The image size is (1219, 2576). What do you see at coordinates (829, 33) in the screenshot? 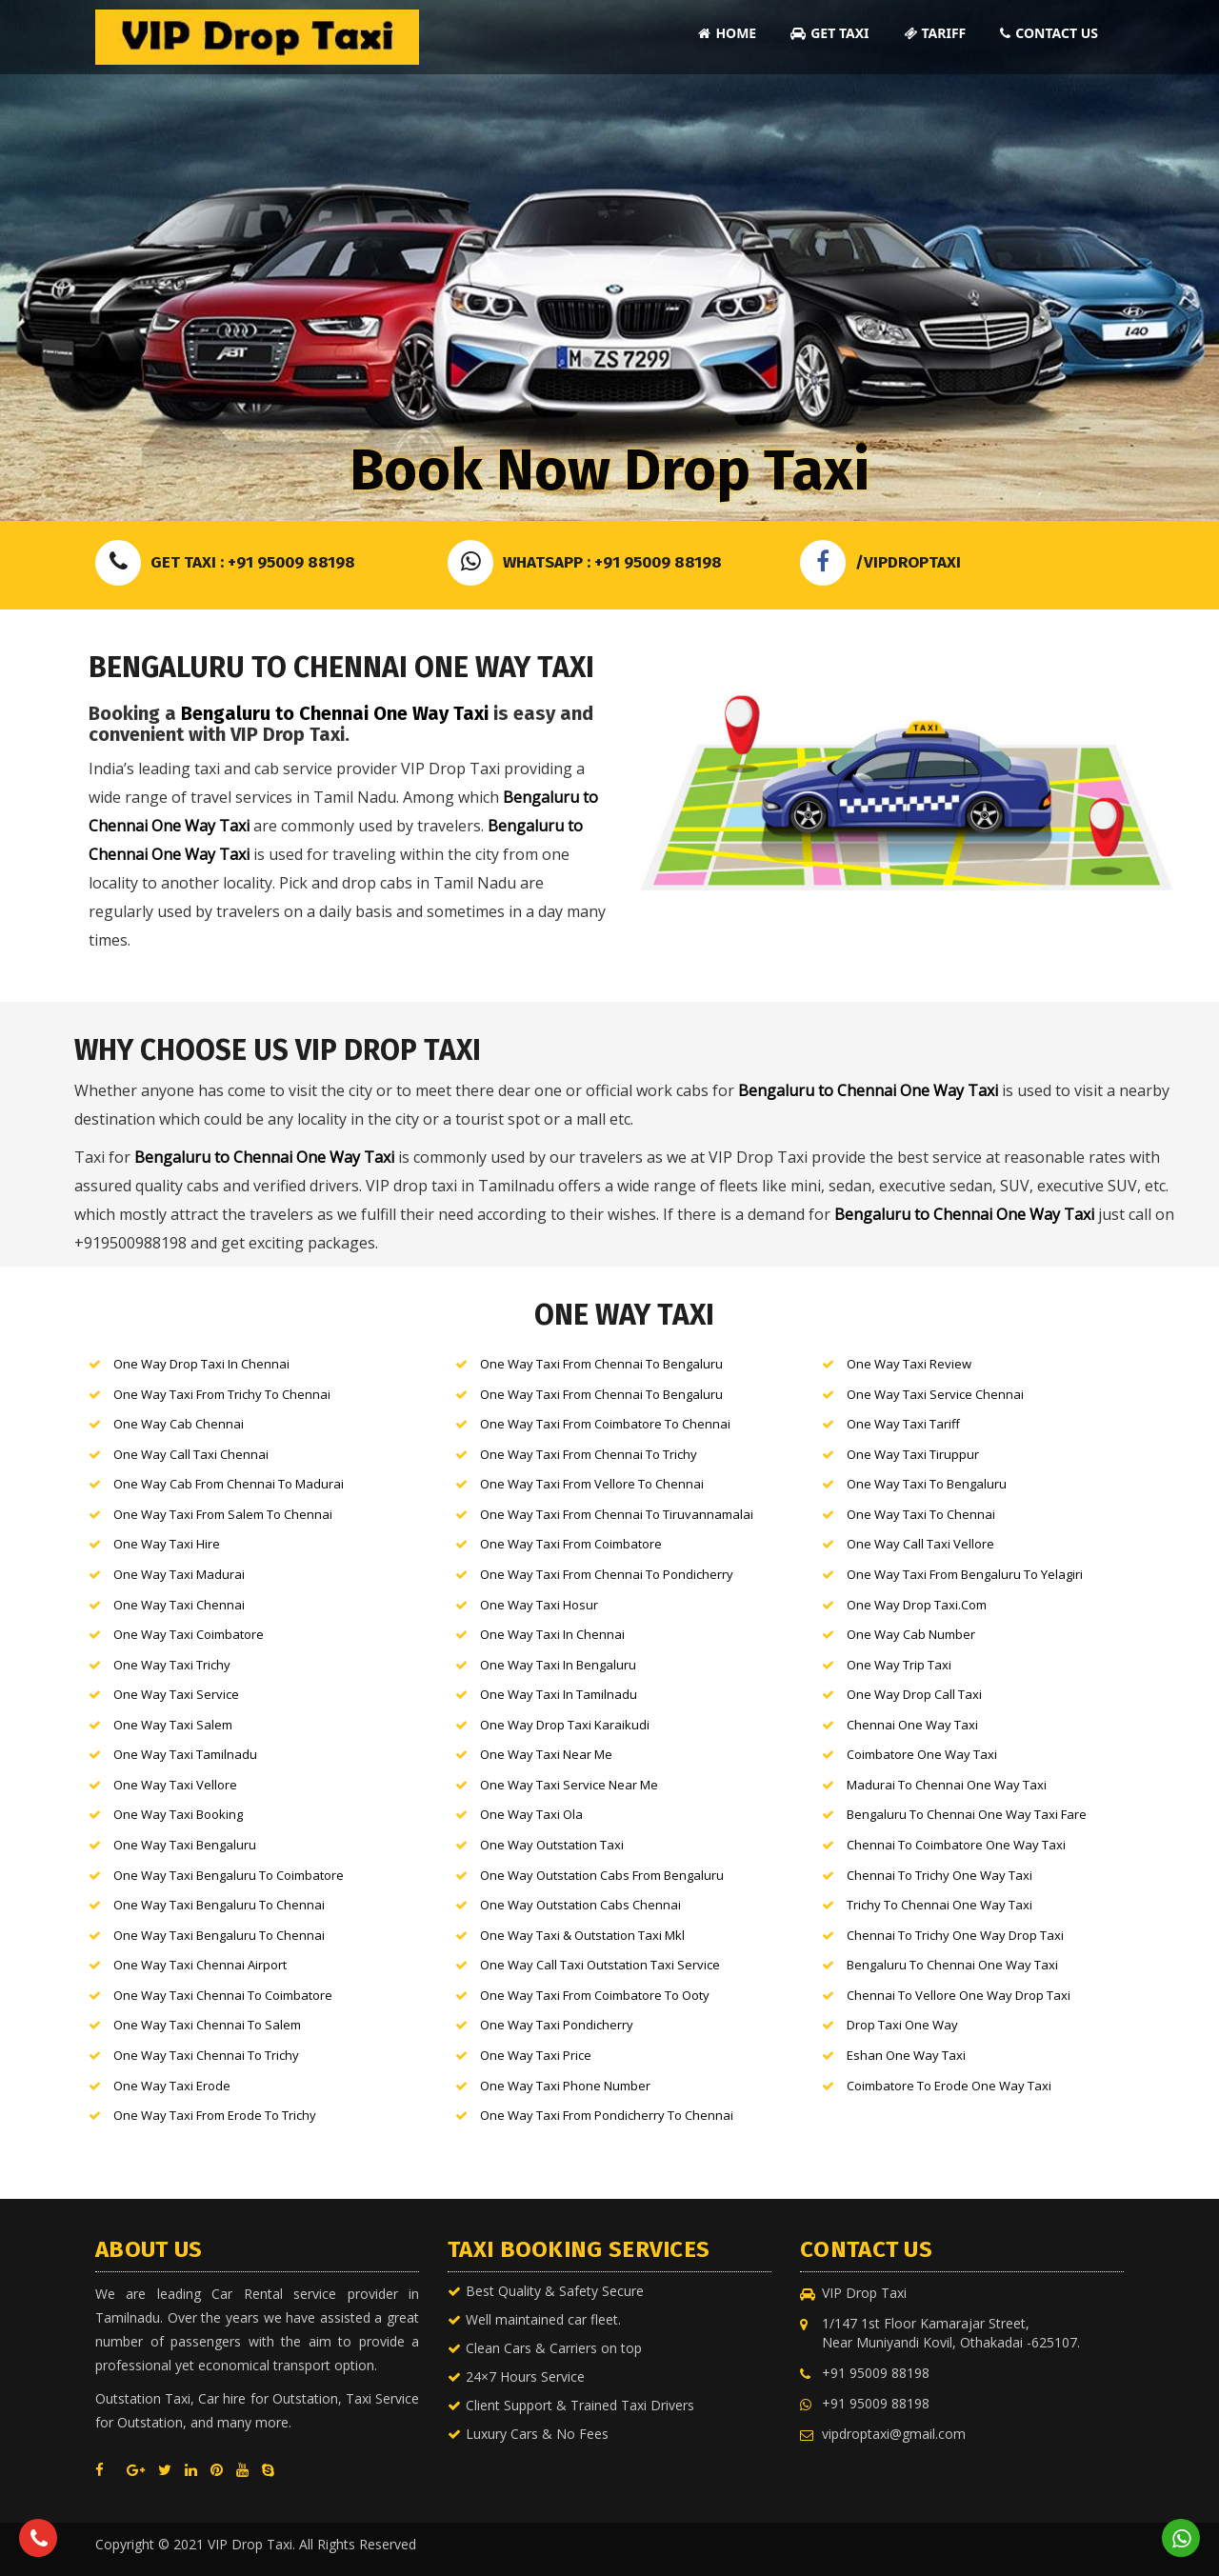
I see `Get Taxi` at bounding box center [829, 33].